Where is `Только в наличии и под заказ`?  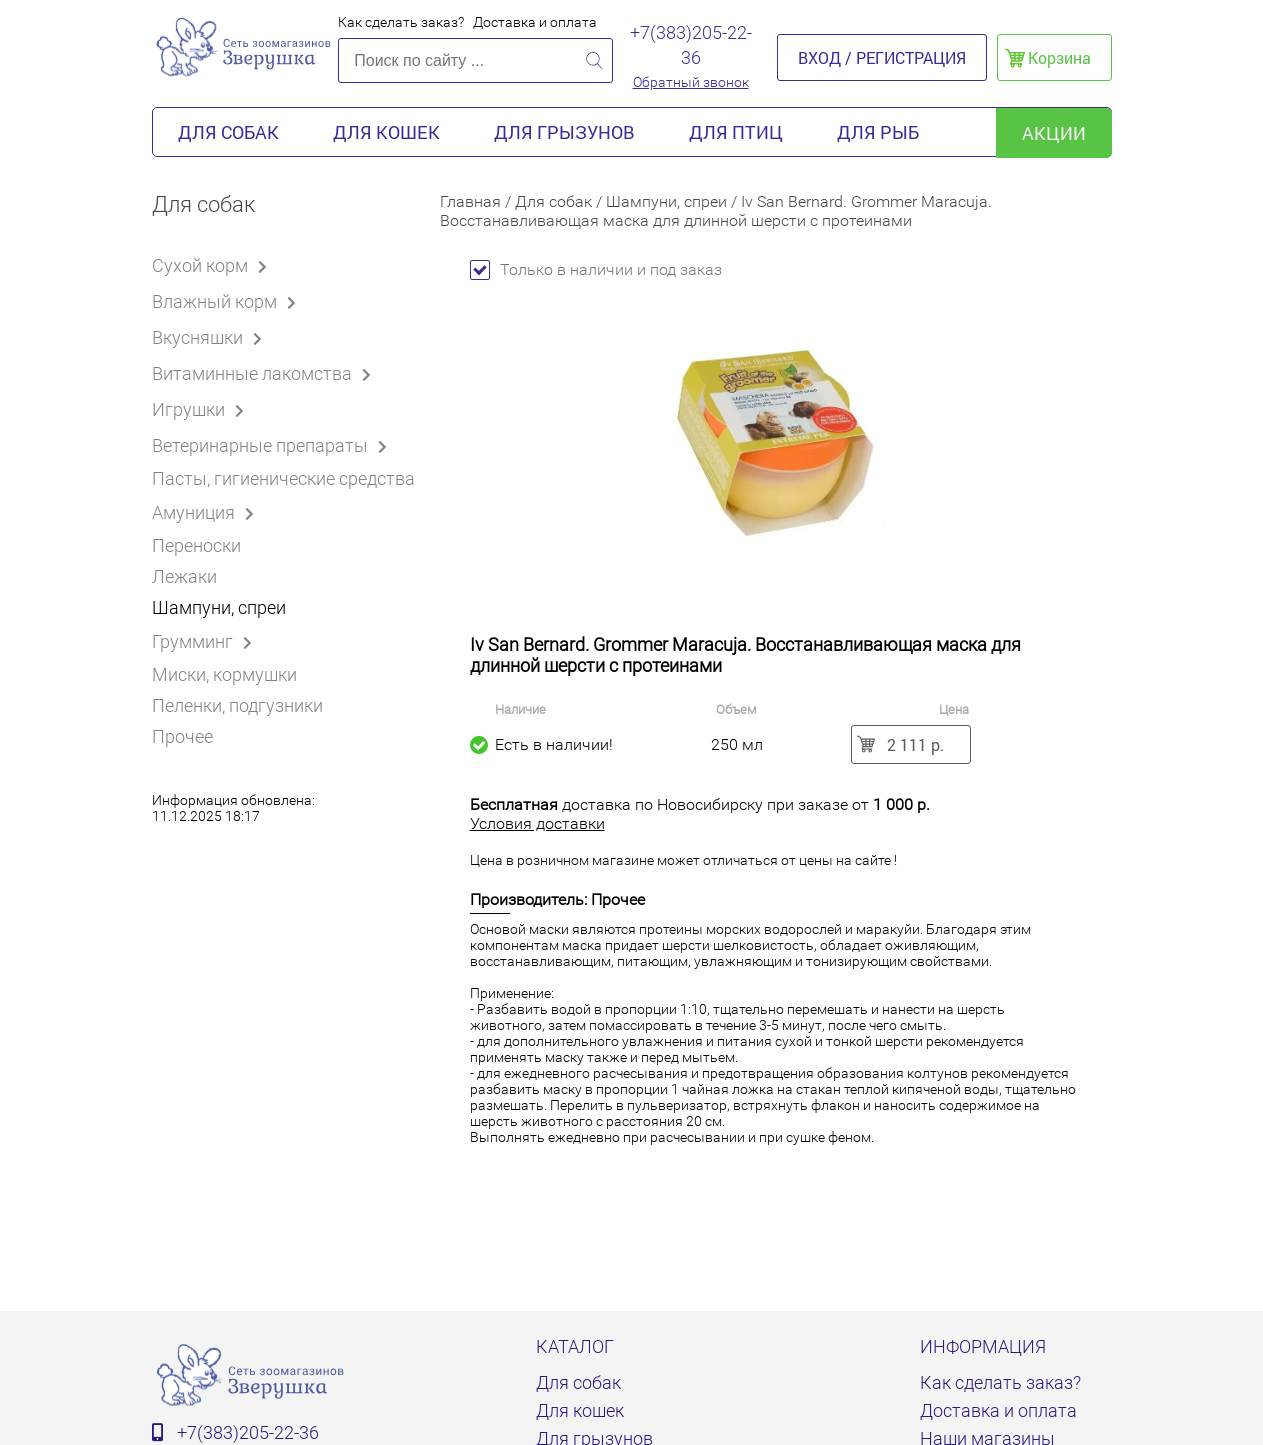
Только в наличии и под заказ is located at coordinates (596, 269).